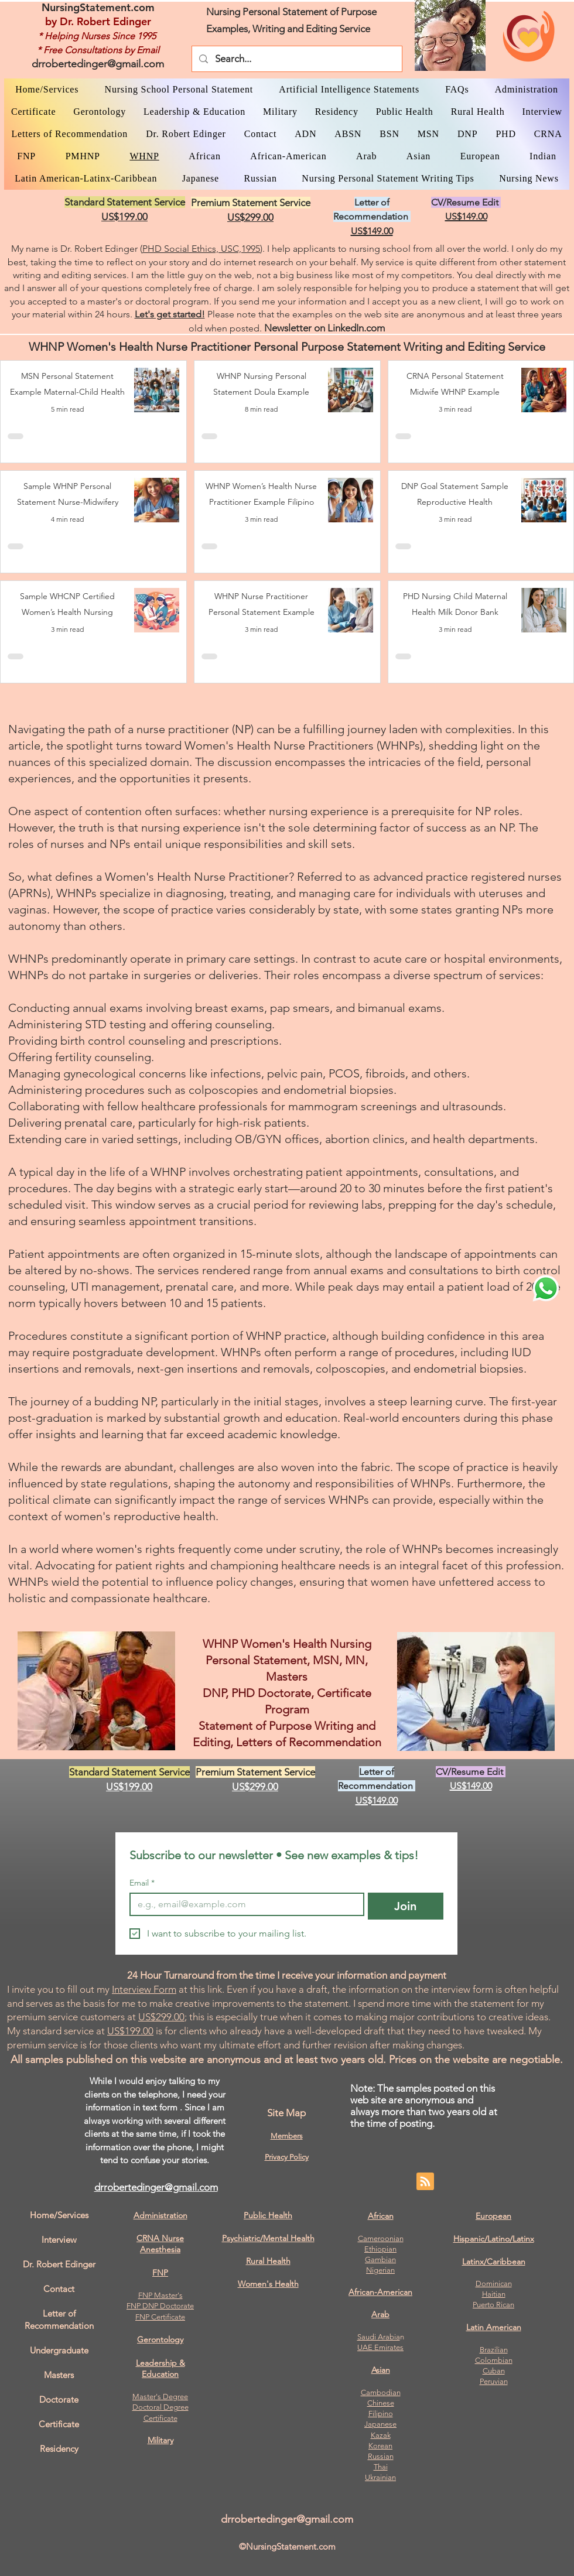 This screenshot has width=574, height=2576. Describe the element at coordinates (170, 314) in the screenshot. I see `Let's get started!` at that location.